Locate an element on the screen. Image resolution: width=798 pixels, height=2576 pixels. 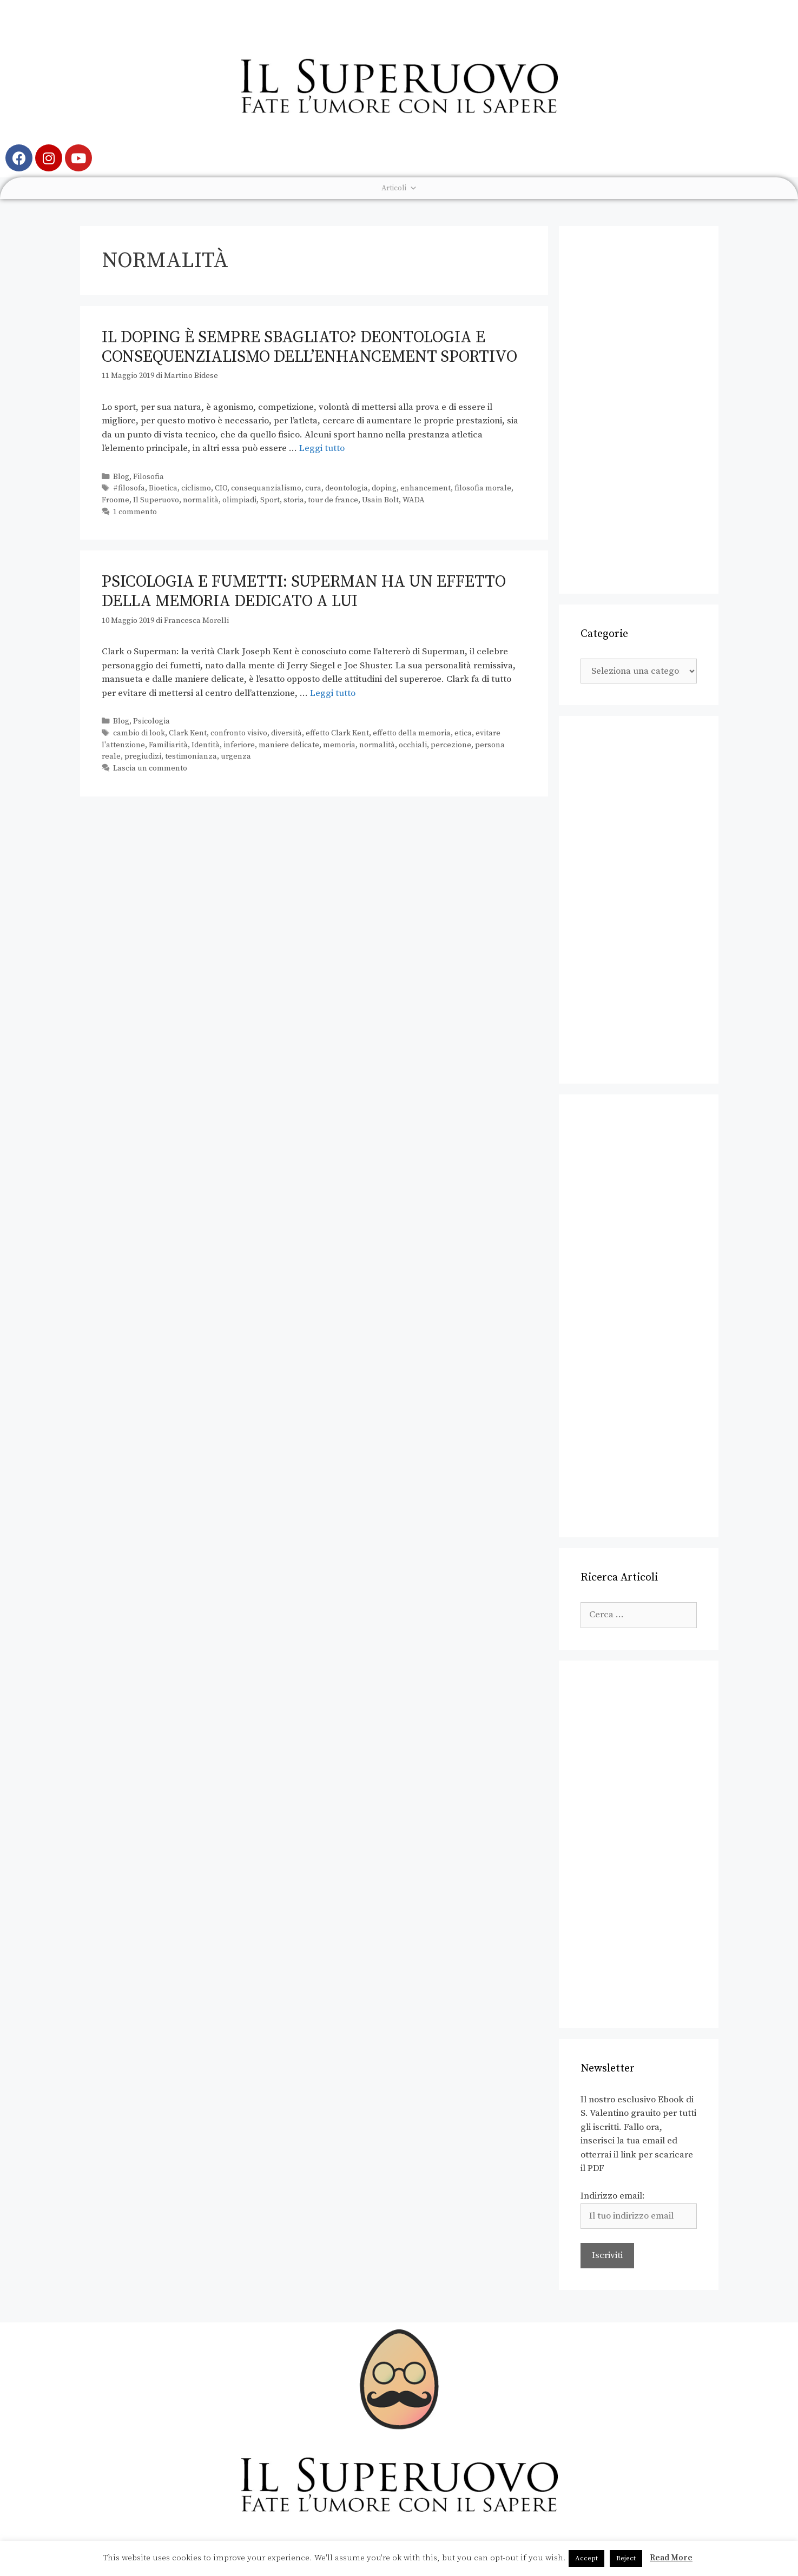
Il doping è sempre sbagliato? Deontologia e consequenzialismo dell’enhancement sportivo is located at coordinates (309, 347).